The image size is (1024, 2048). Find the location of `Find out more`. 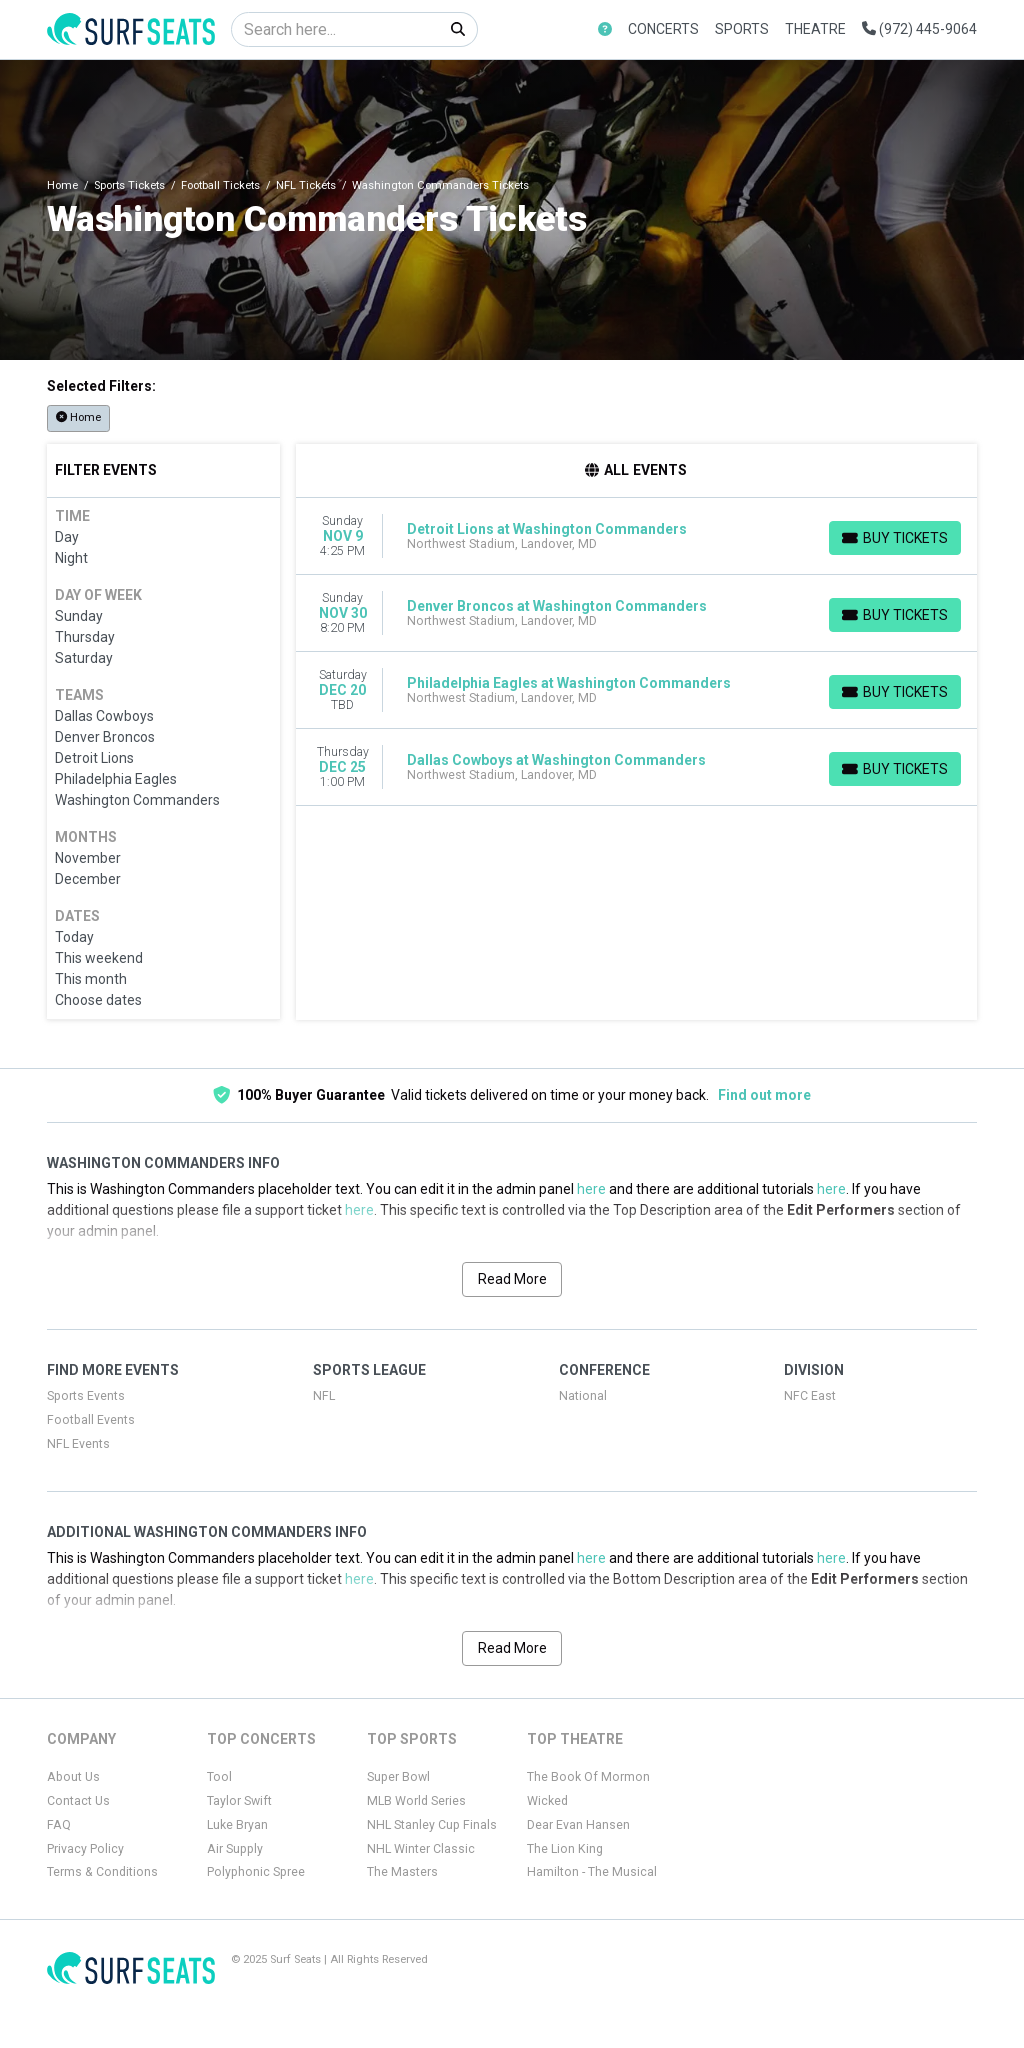

Find out more is located at coordinates (764, 1095).